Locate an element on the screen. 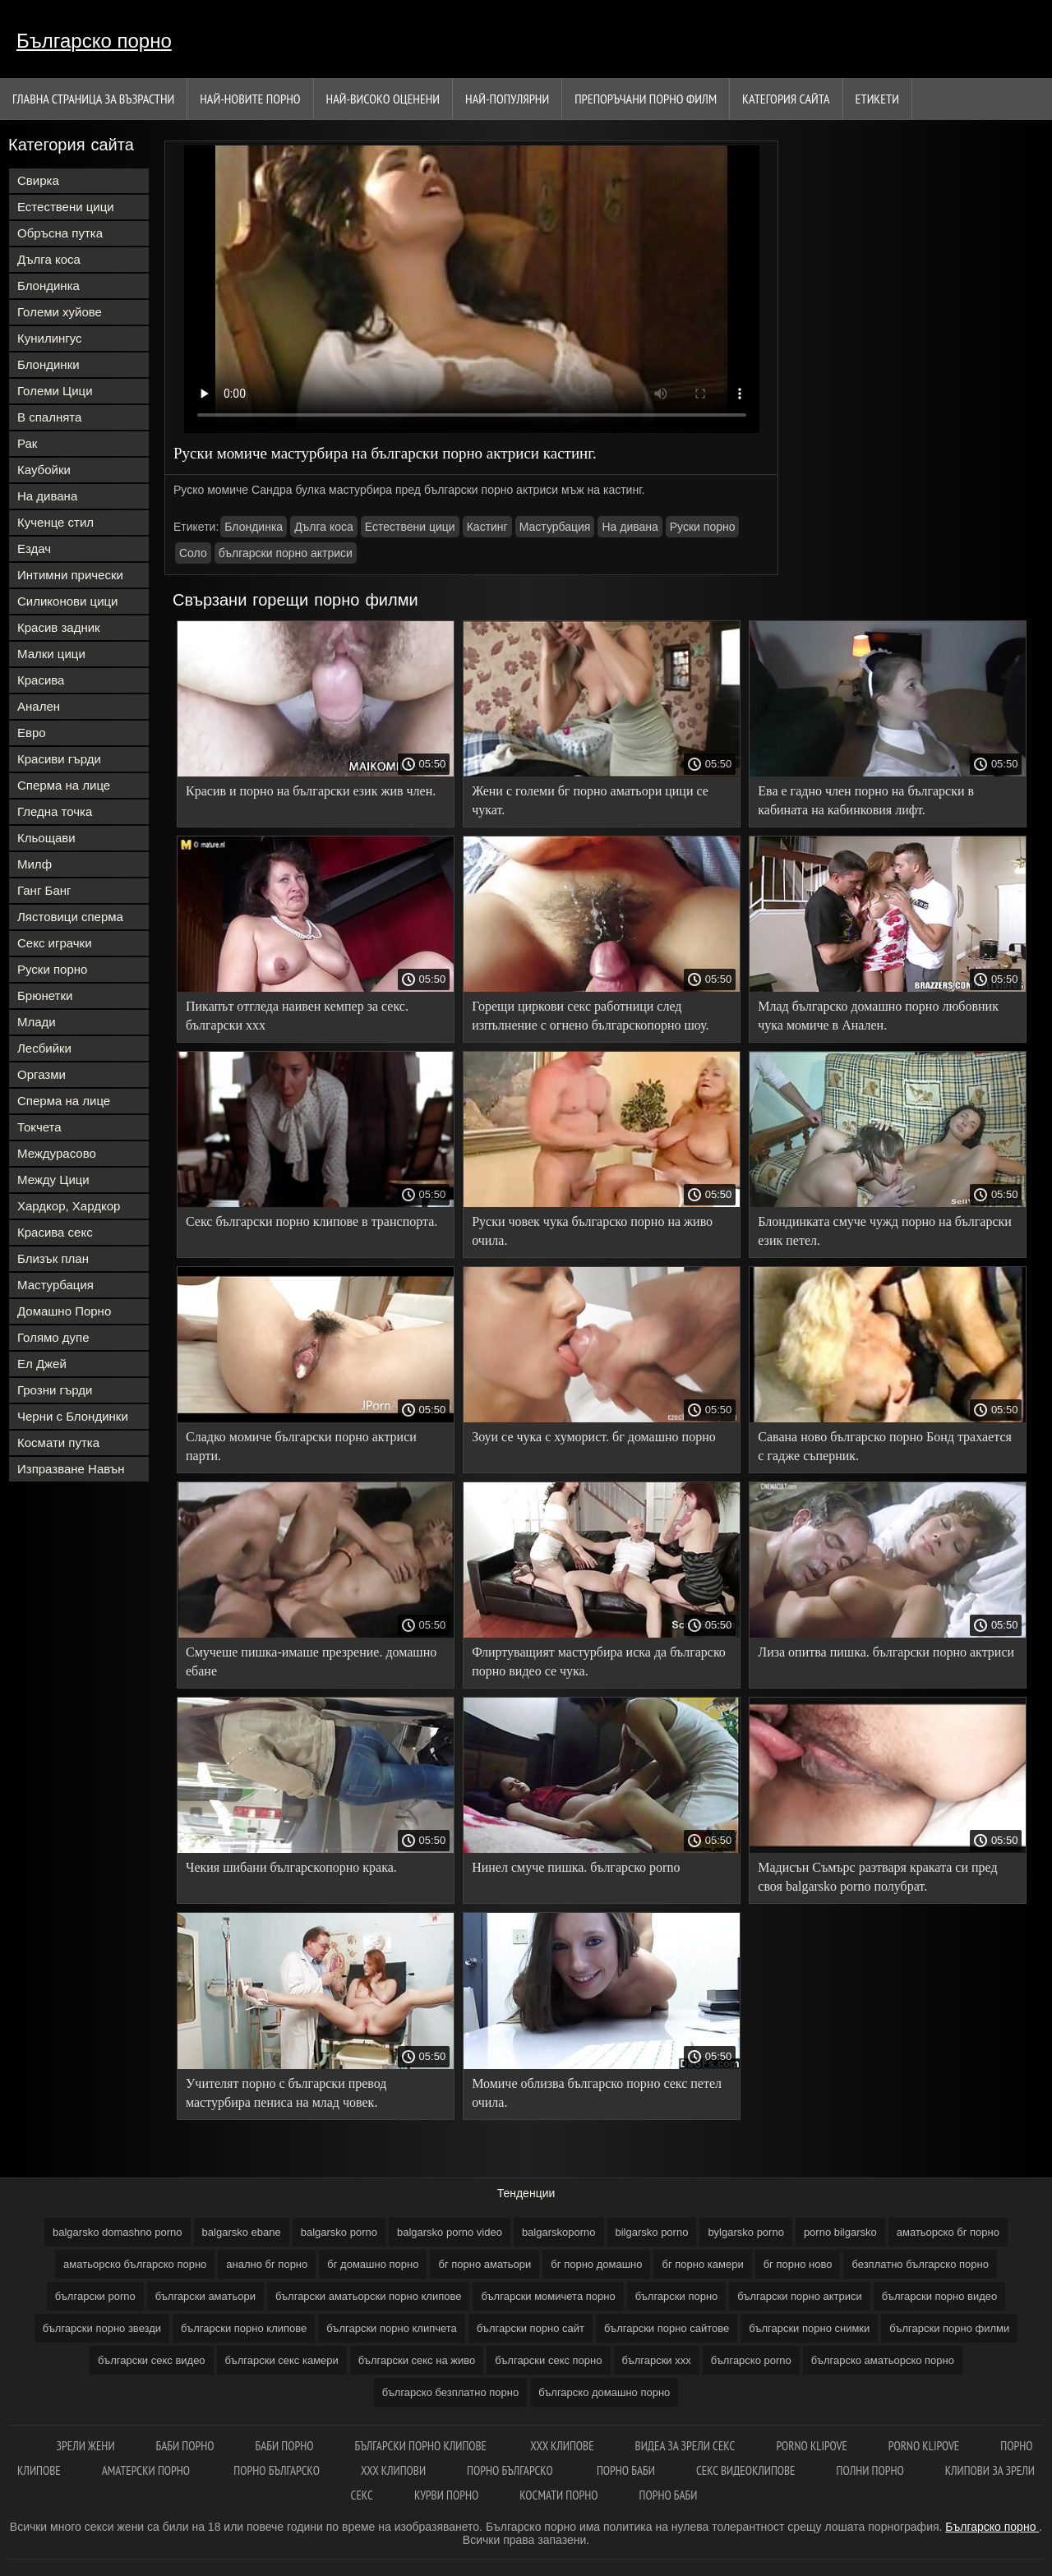 The width and height of the screenshot is (1052, 2576). българско аматьорско порно is located at coordinates (882, 2360).